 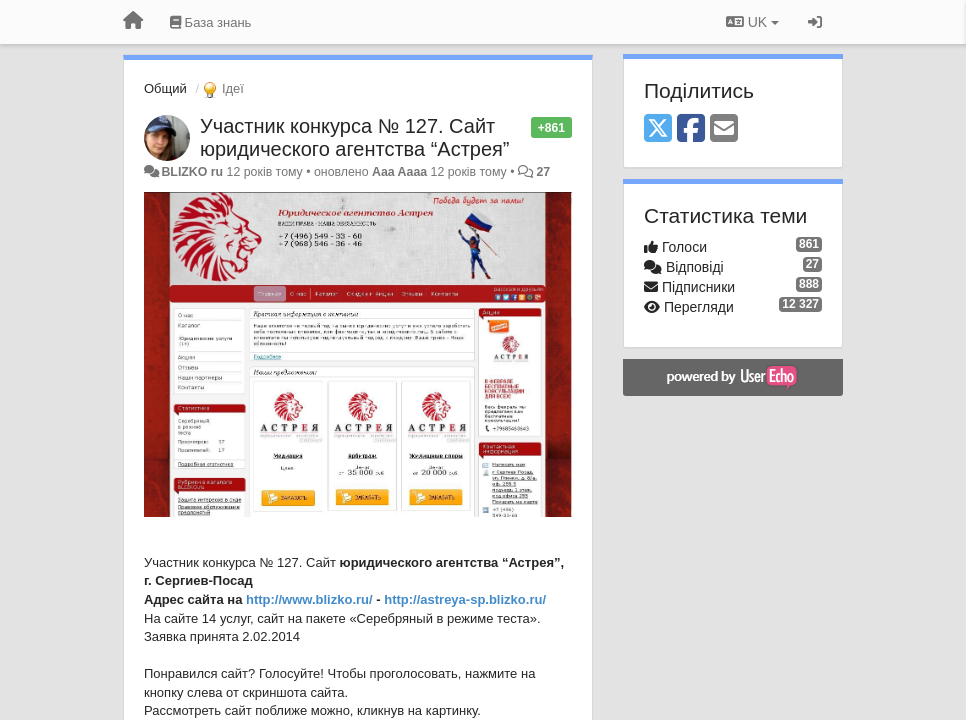 I want to click on [Email], so click(x=724, y=129).